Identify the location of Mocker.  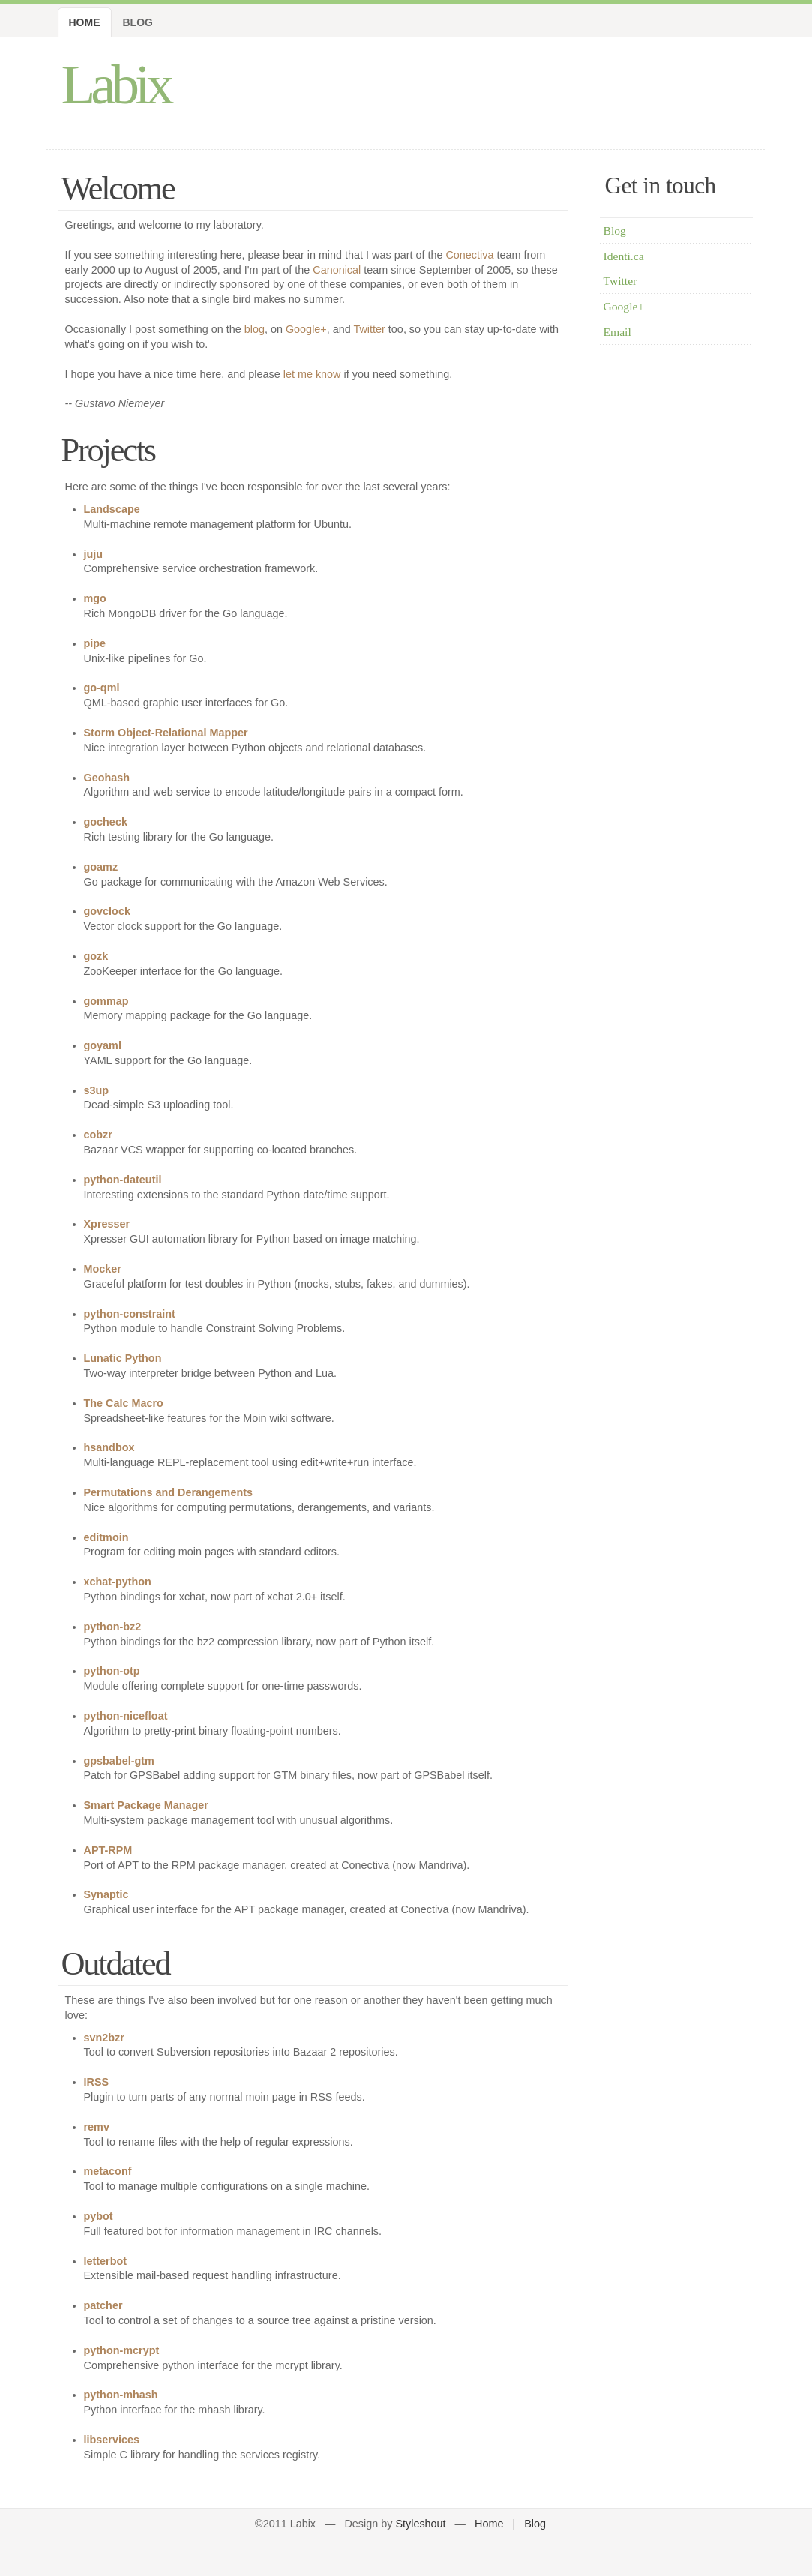
(102, 1269).